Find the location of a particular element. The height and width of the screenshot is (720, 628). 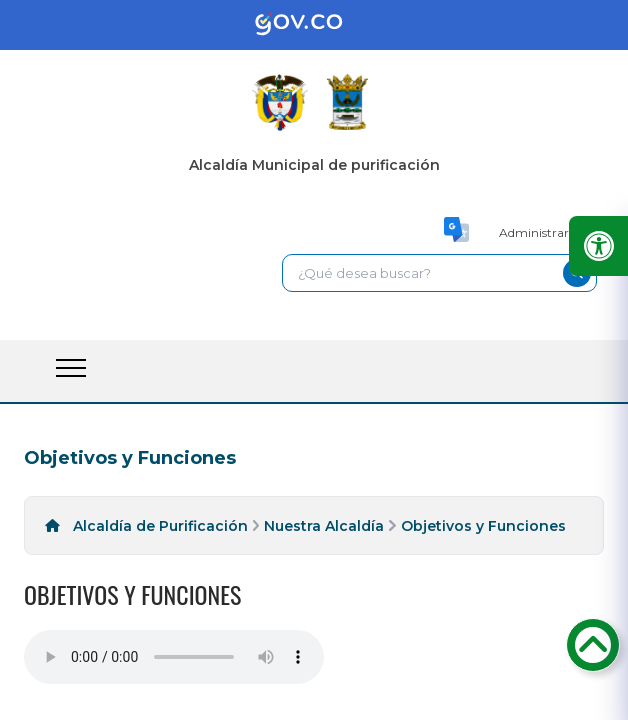

Nuestra Alcaldía is located at coordinates (324, 526).